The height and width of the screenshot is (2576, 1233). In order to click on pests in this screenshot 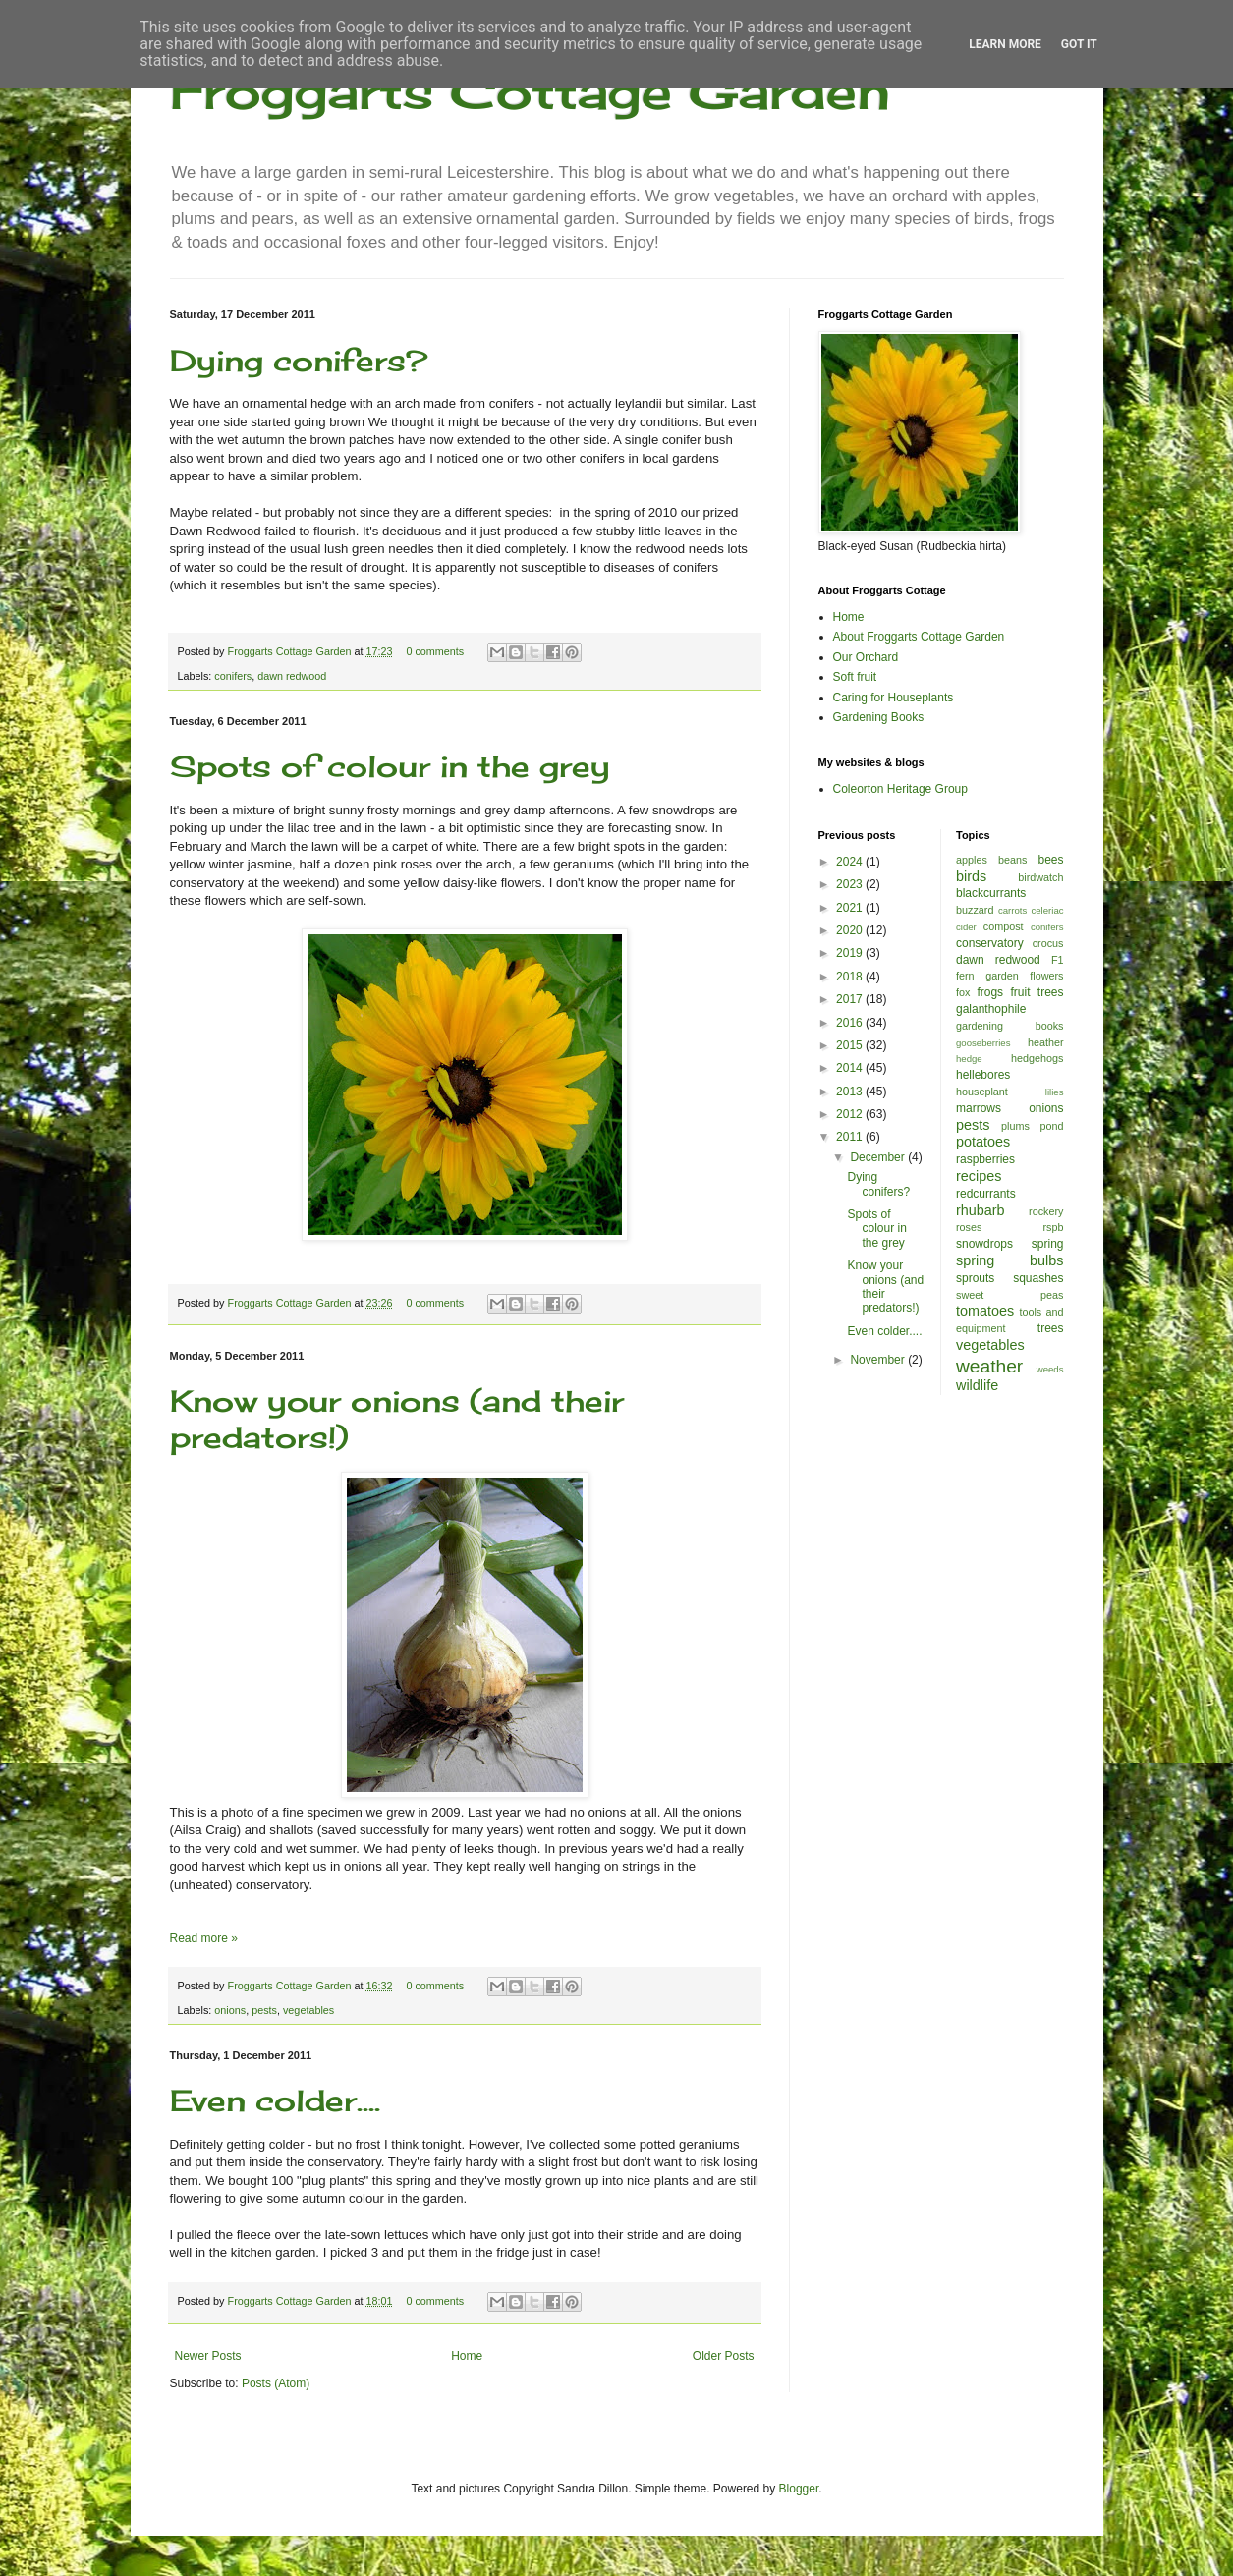, I will do `click(264, 2010)`.